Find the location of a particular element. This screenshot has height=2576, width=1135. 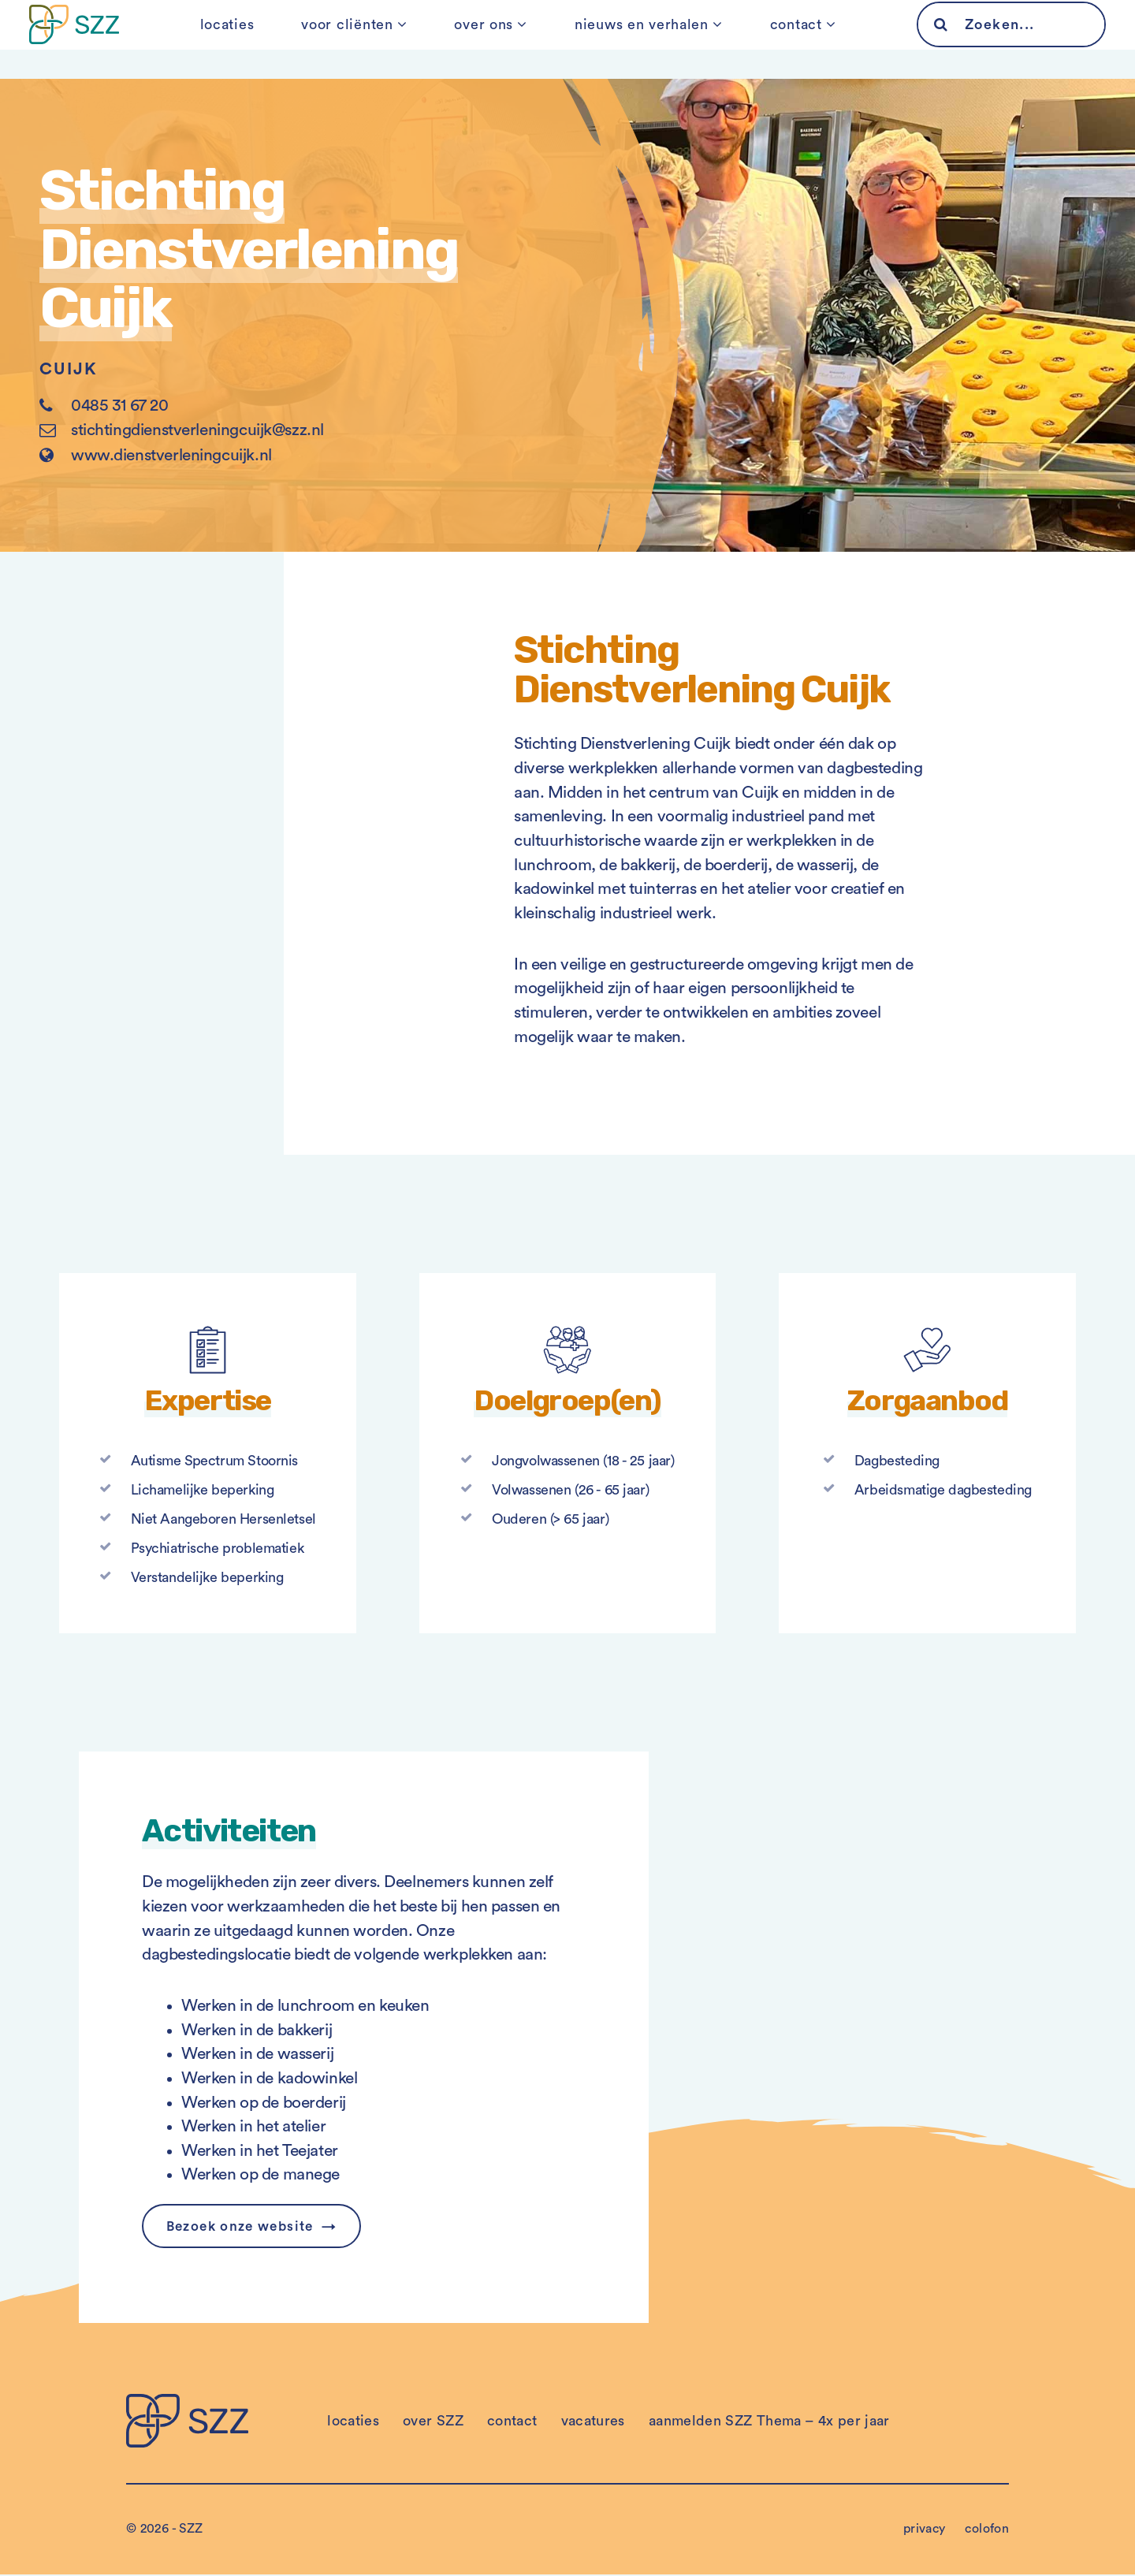

privacy is located at coordinates (924, 2530).